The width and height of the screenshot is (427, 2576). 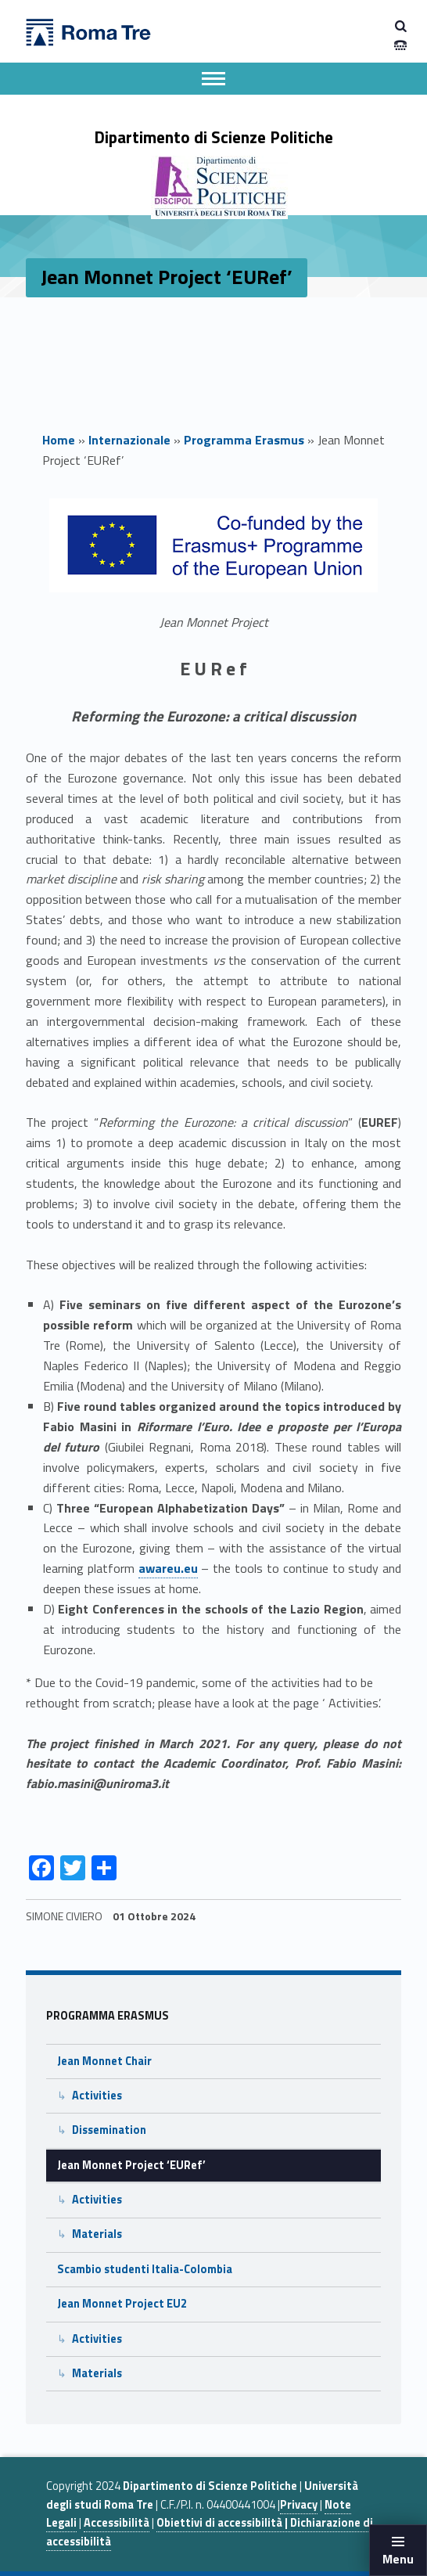 What do you see at coordinates (299, 2504) in the screenshot?
I see `Privacy` at bounding box center [299, 2504].